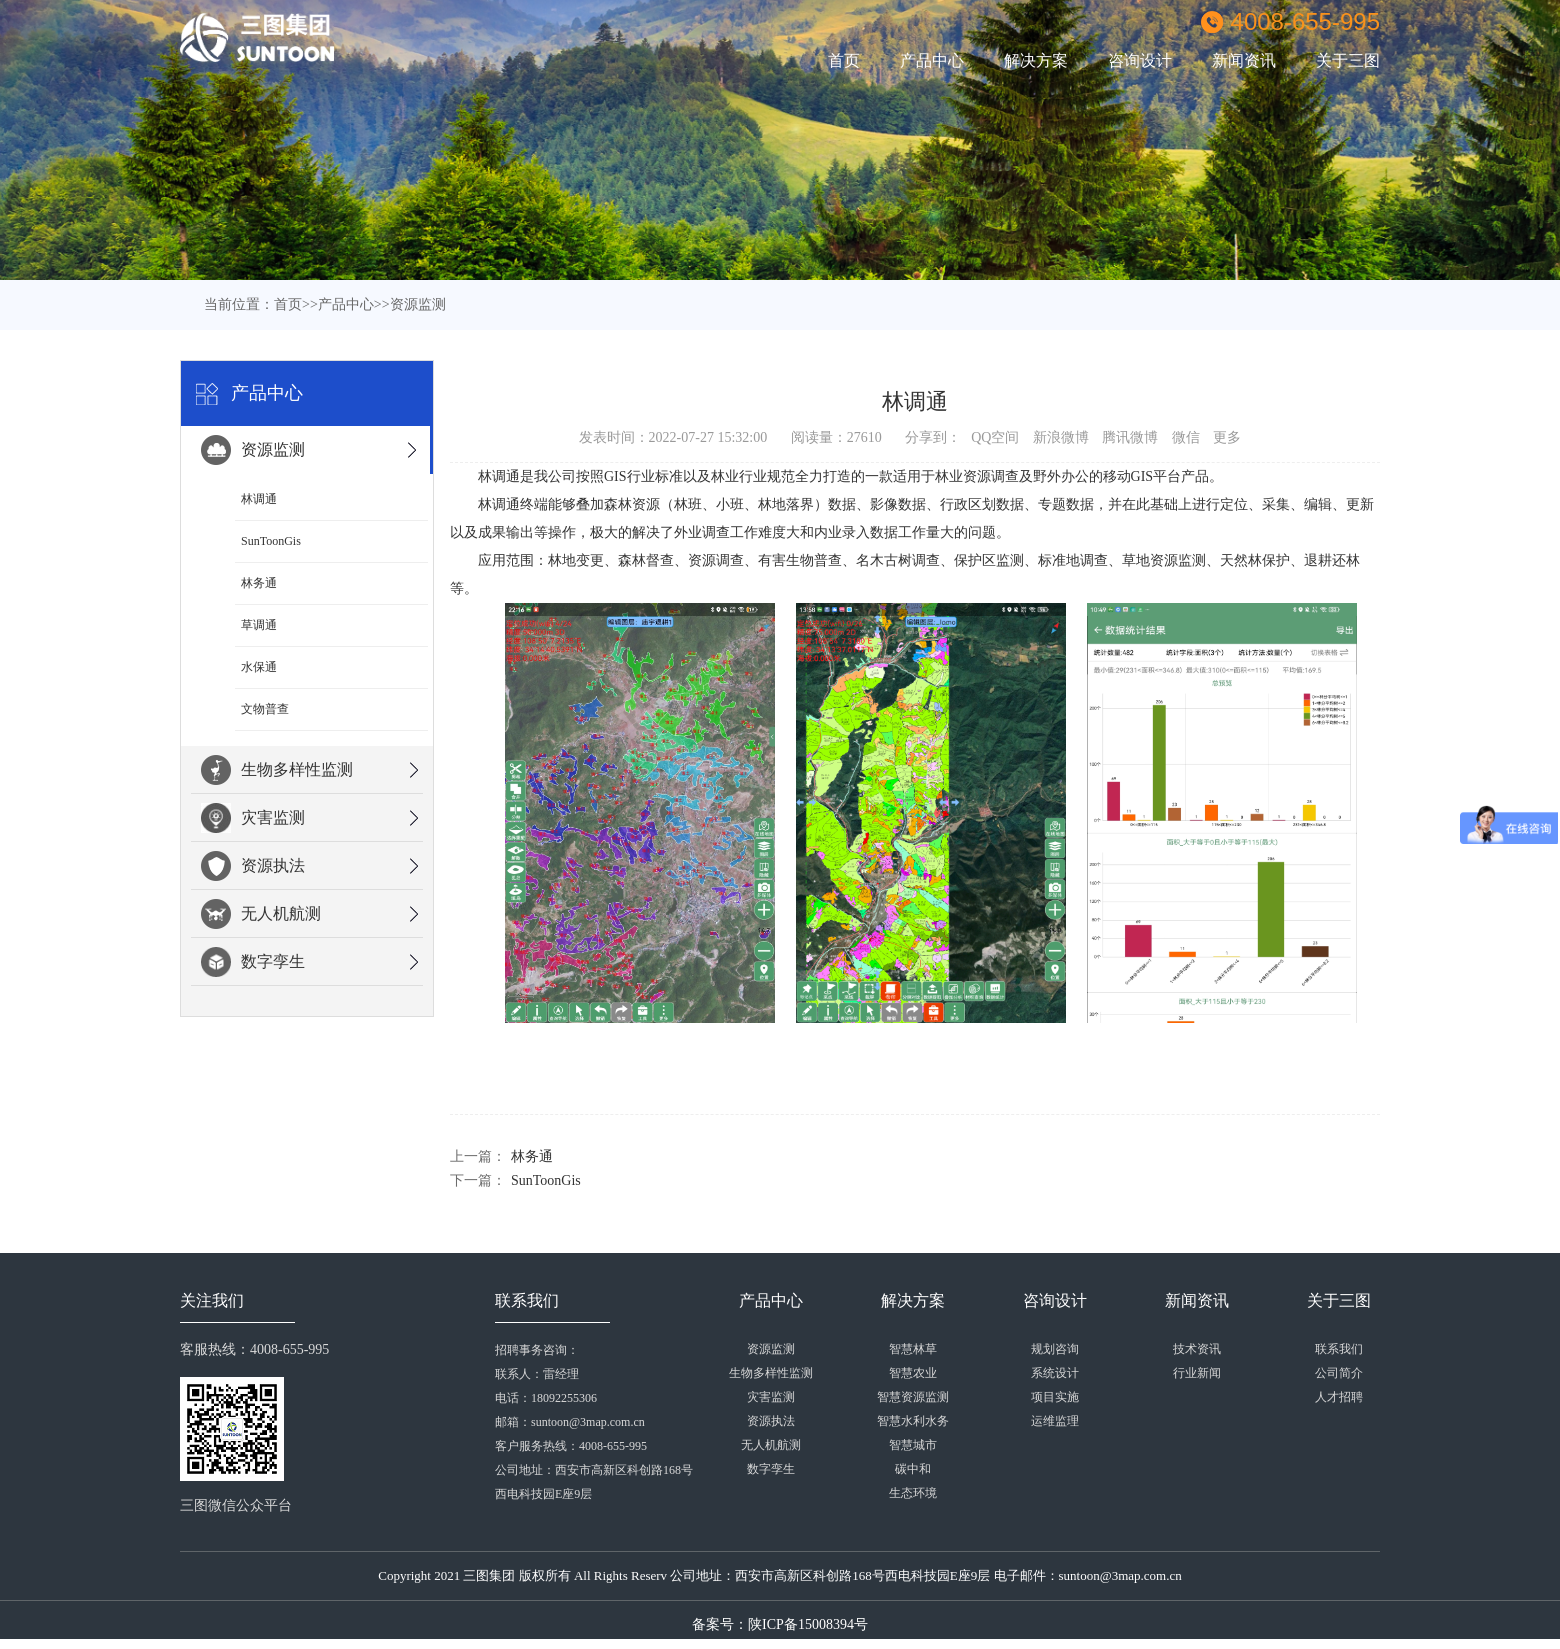  What do you see at coordinates (253, 962) in the screenshot?
I see `数字孪生` at bounding box center [253, 962].